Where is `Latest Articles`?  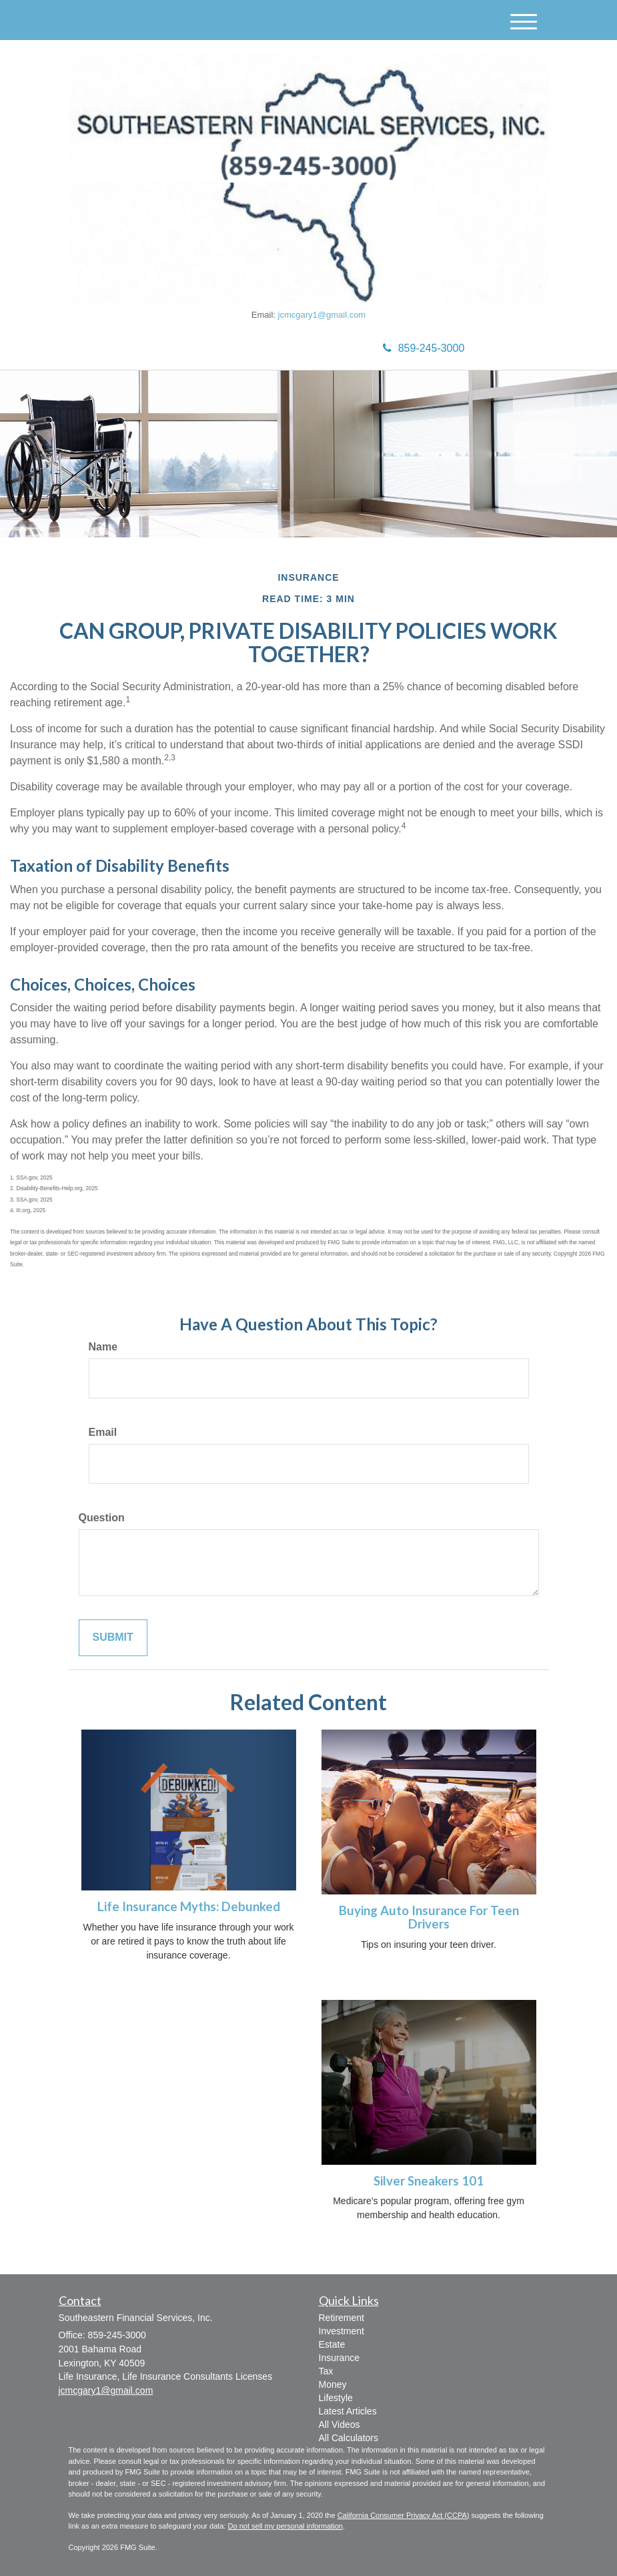
Latest Articles is located at coordinates (348, 2411).